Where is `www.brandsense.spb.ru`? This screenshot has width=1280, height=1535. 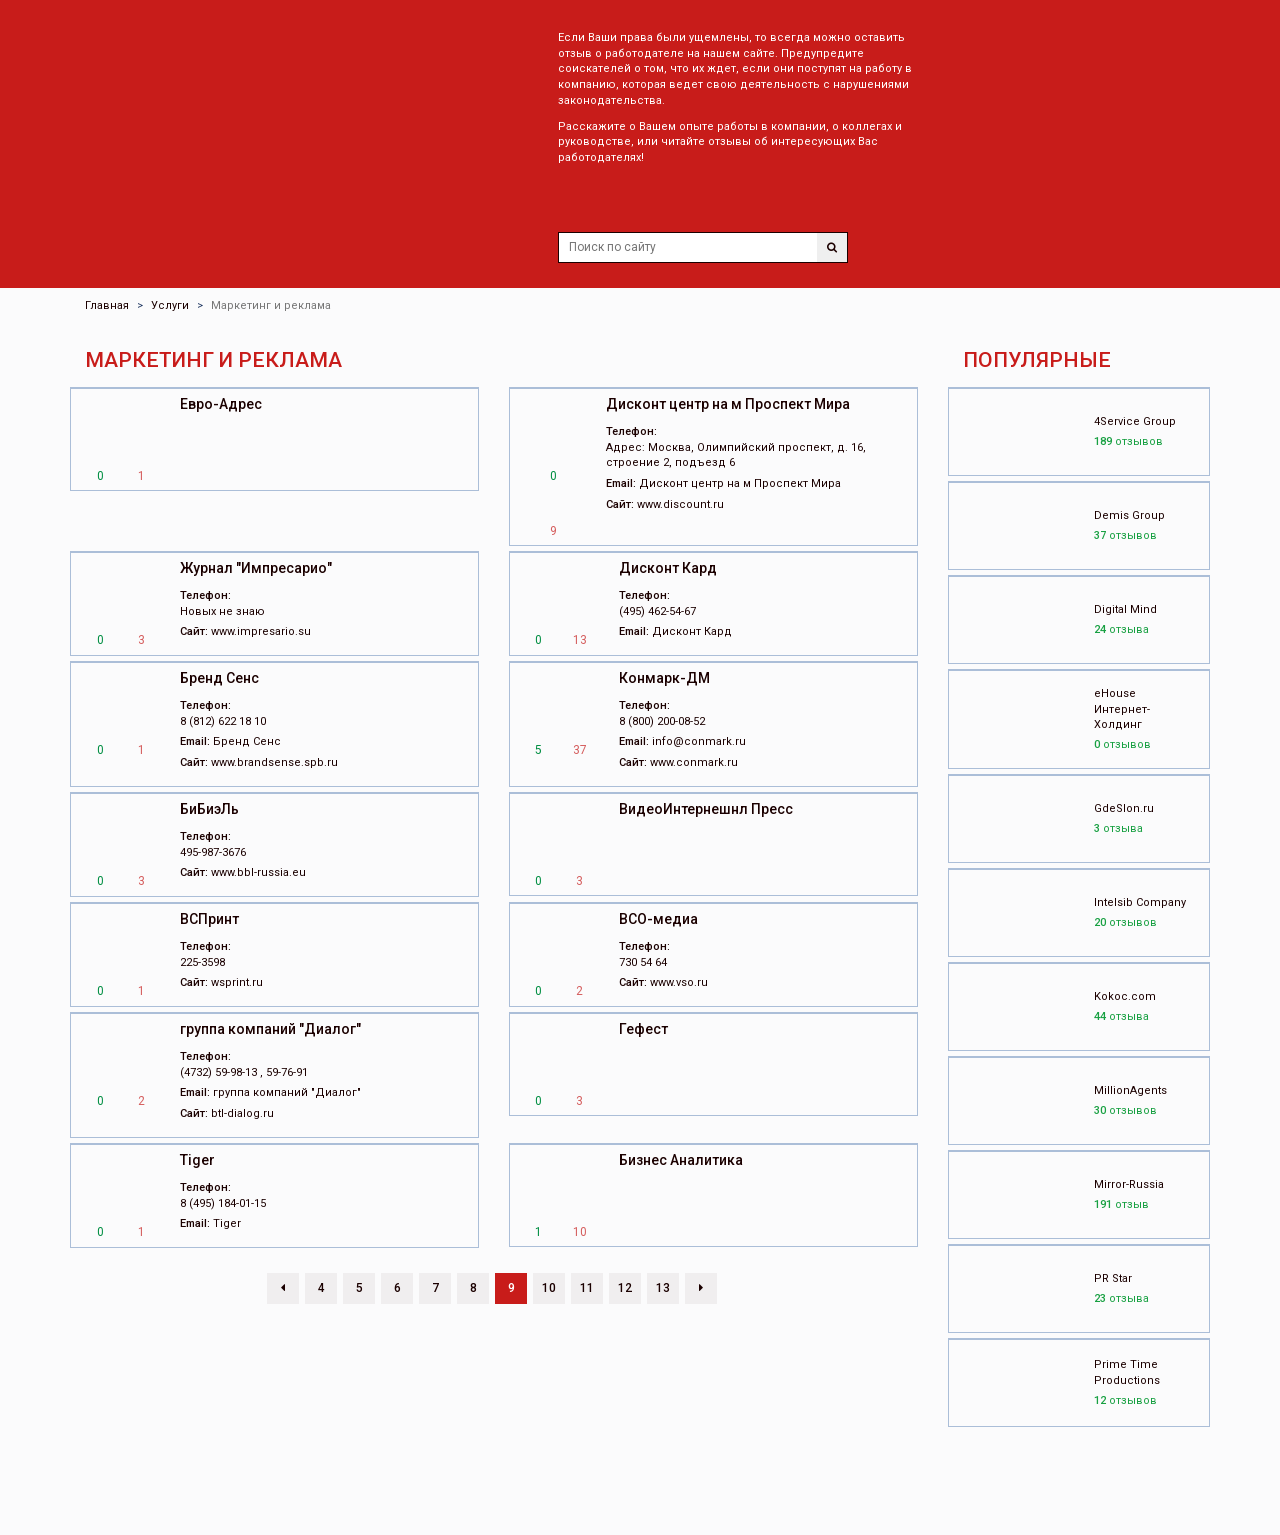 www.brandsense.spb.ru is located at coordinates (274, 762).